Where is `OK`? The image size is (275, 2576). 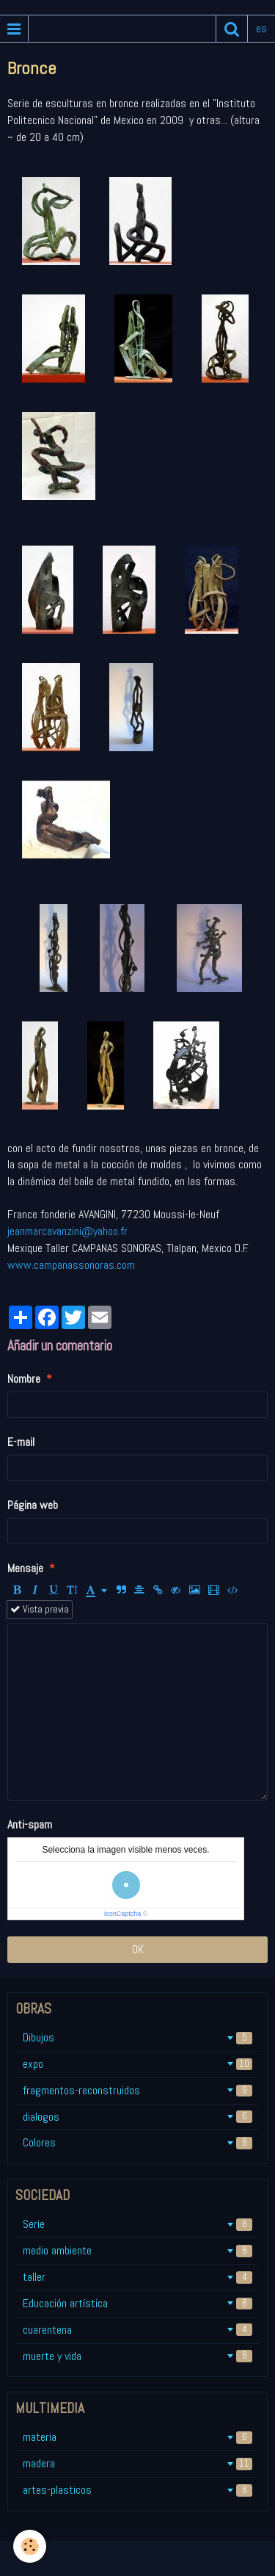 OK is located at coordinates (138, 1949).